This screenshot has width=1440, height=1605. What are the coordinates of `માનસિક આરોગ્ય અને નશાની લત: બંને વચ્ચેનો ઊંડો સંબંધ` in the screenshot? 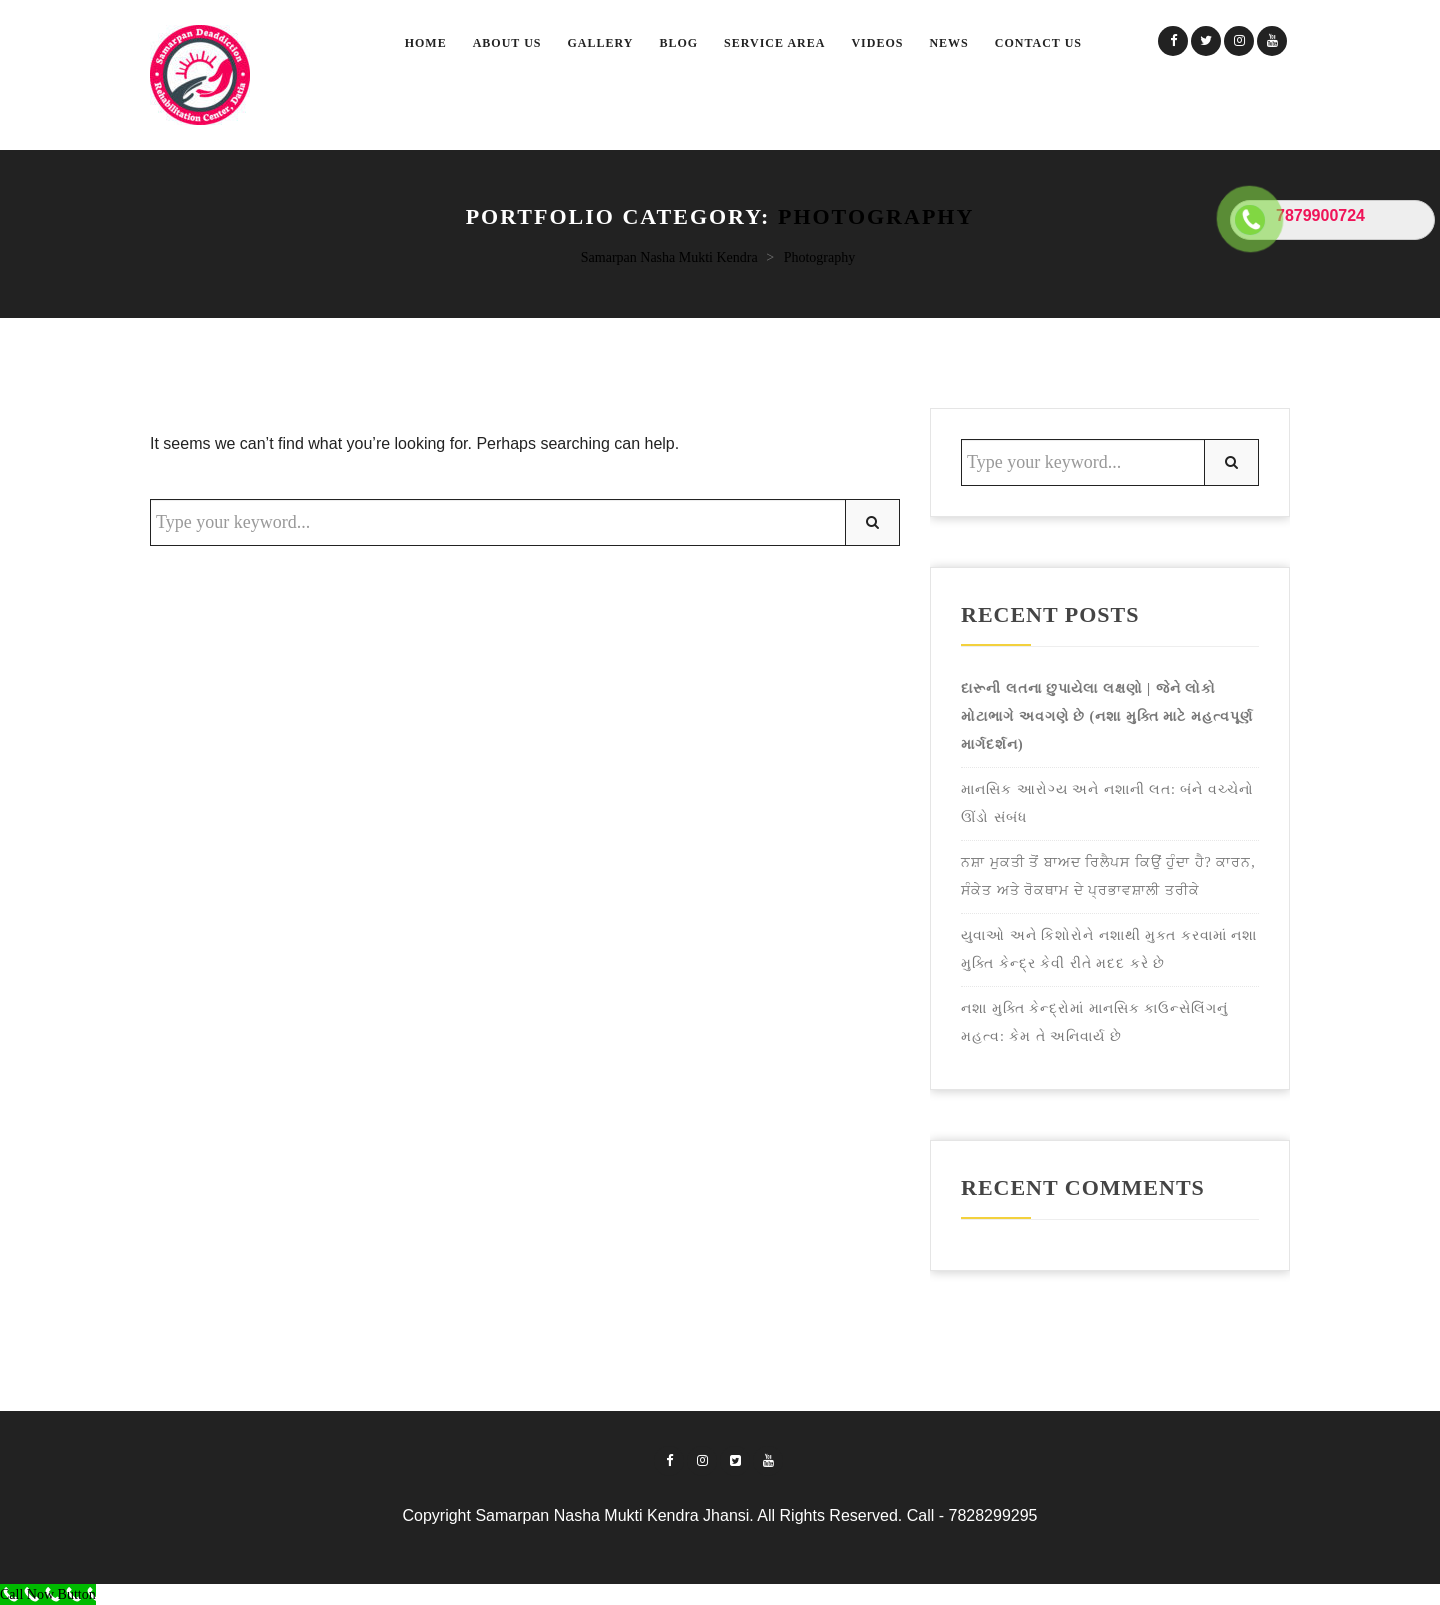 It's located at (1107, 803).